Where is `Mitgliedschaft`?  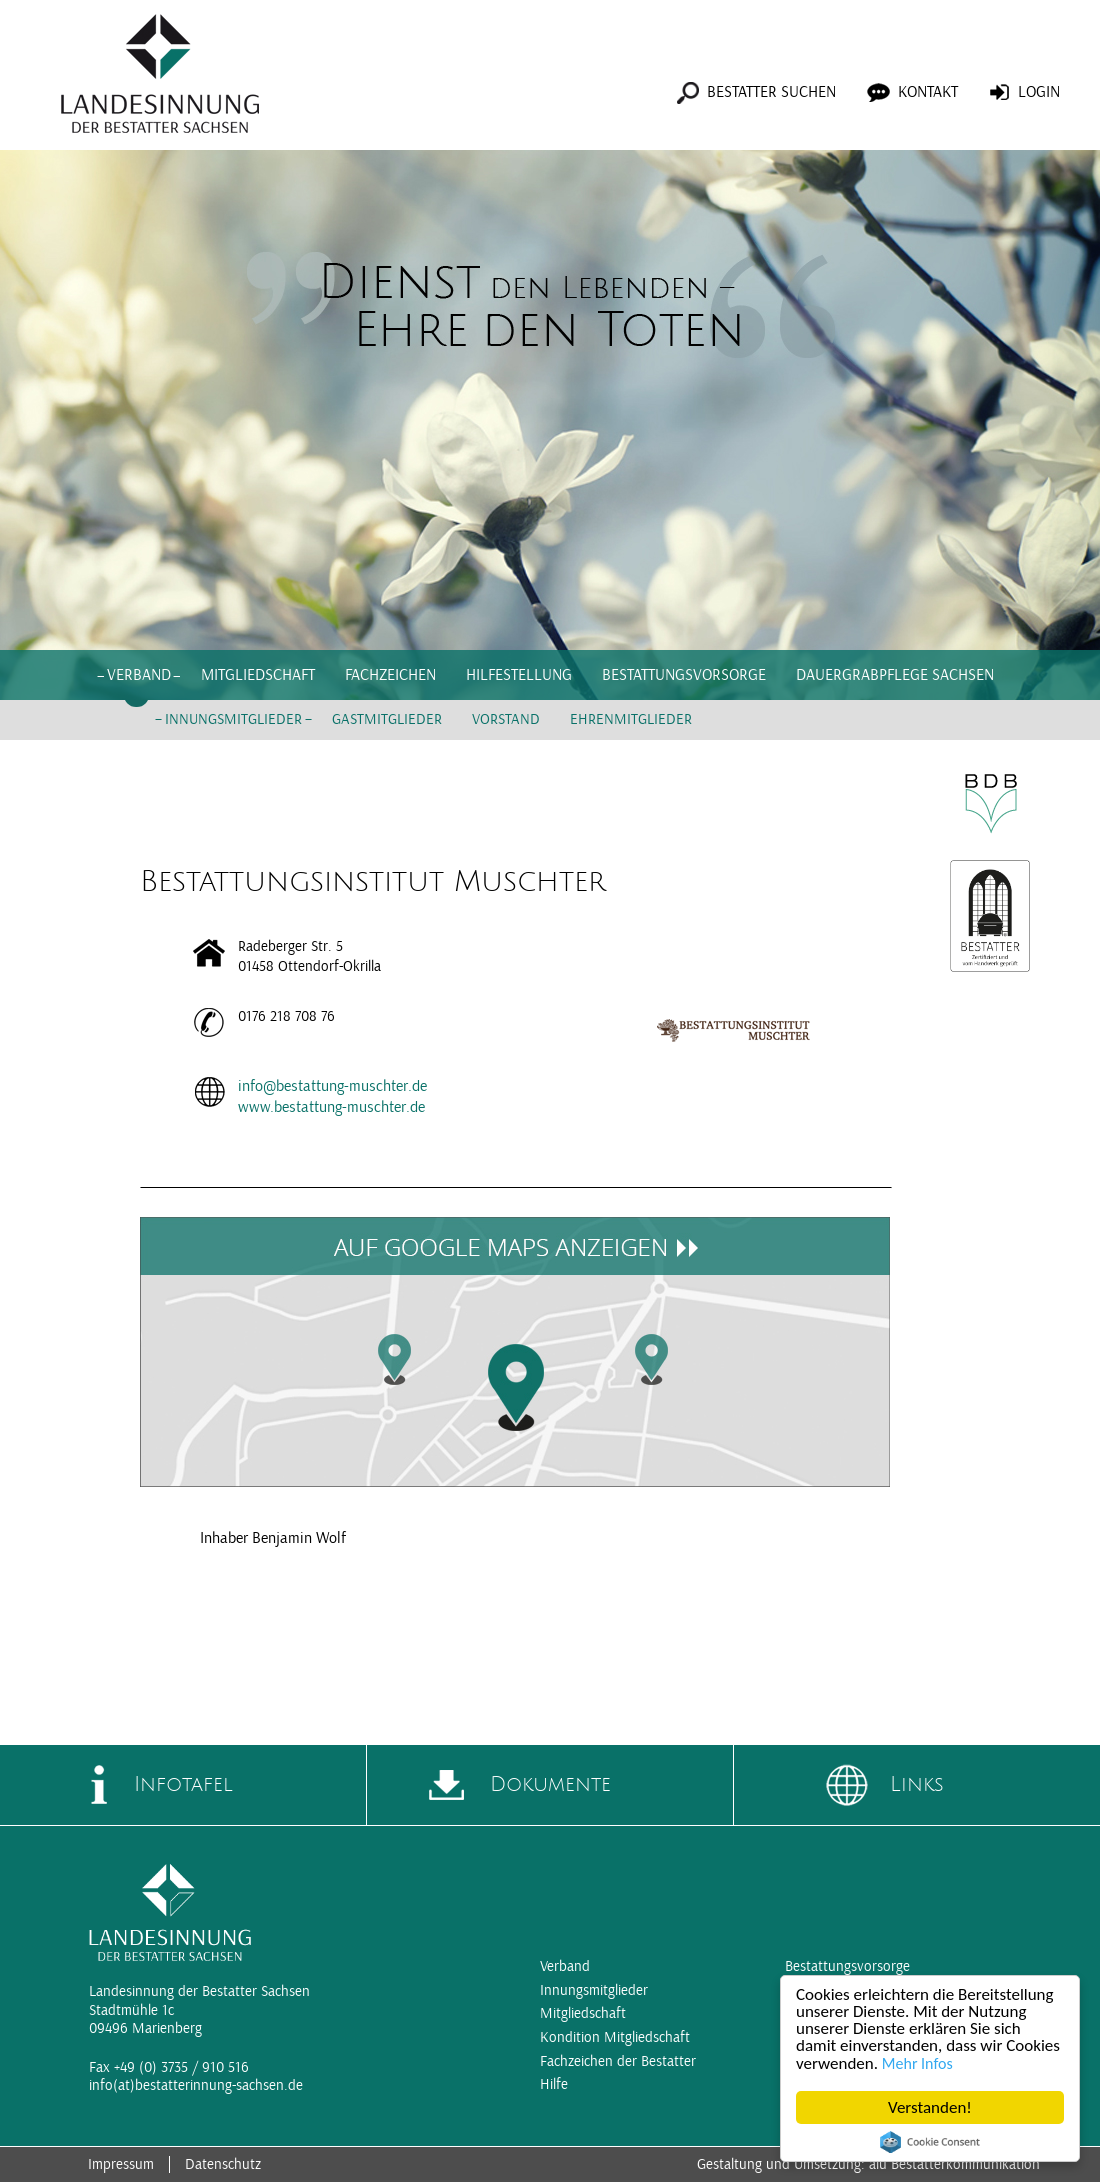 Mitgliedschaft is located at coordinates (258, 675).